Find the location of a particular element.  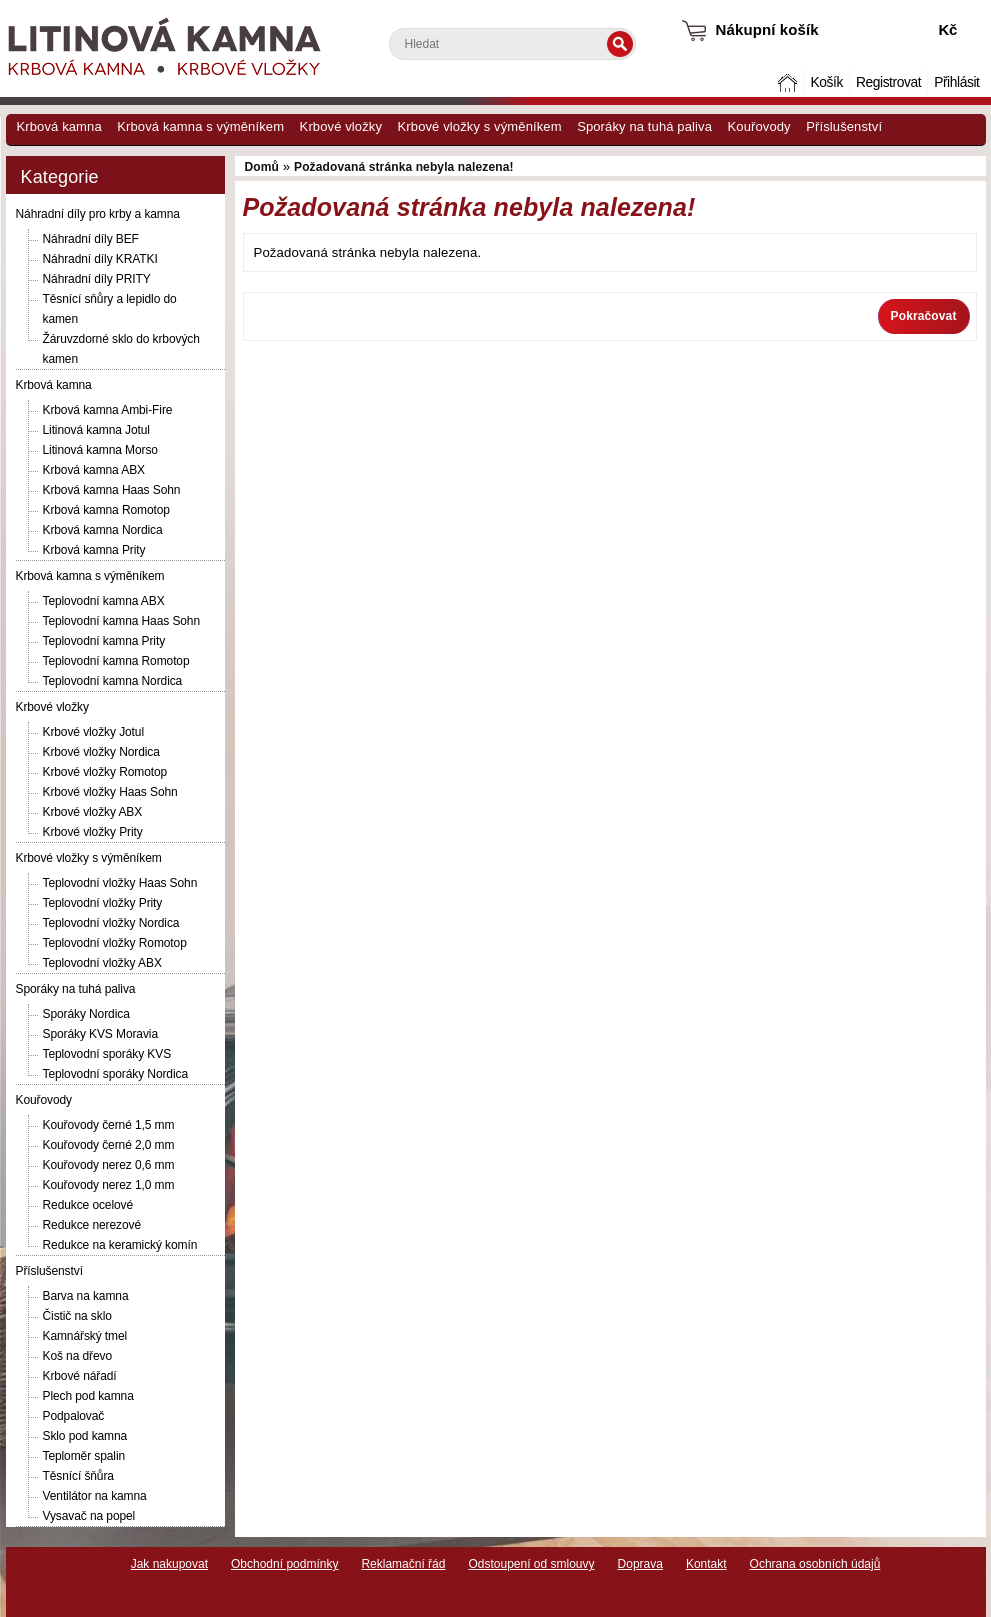

Registrovat is located at coordinates (888, 82).